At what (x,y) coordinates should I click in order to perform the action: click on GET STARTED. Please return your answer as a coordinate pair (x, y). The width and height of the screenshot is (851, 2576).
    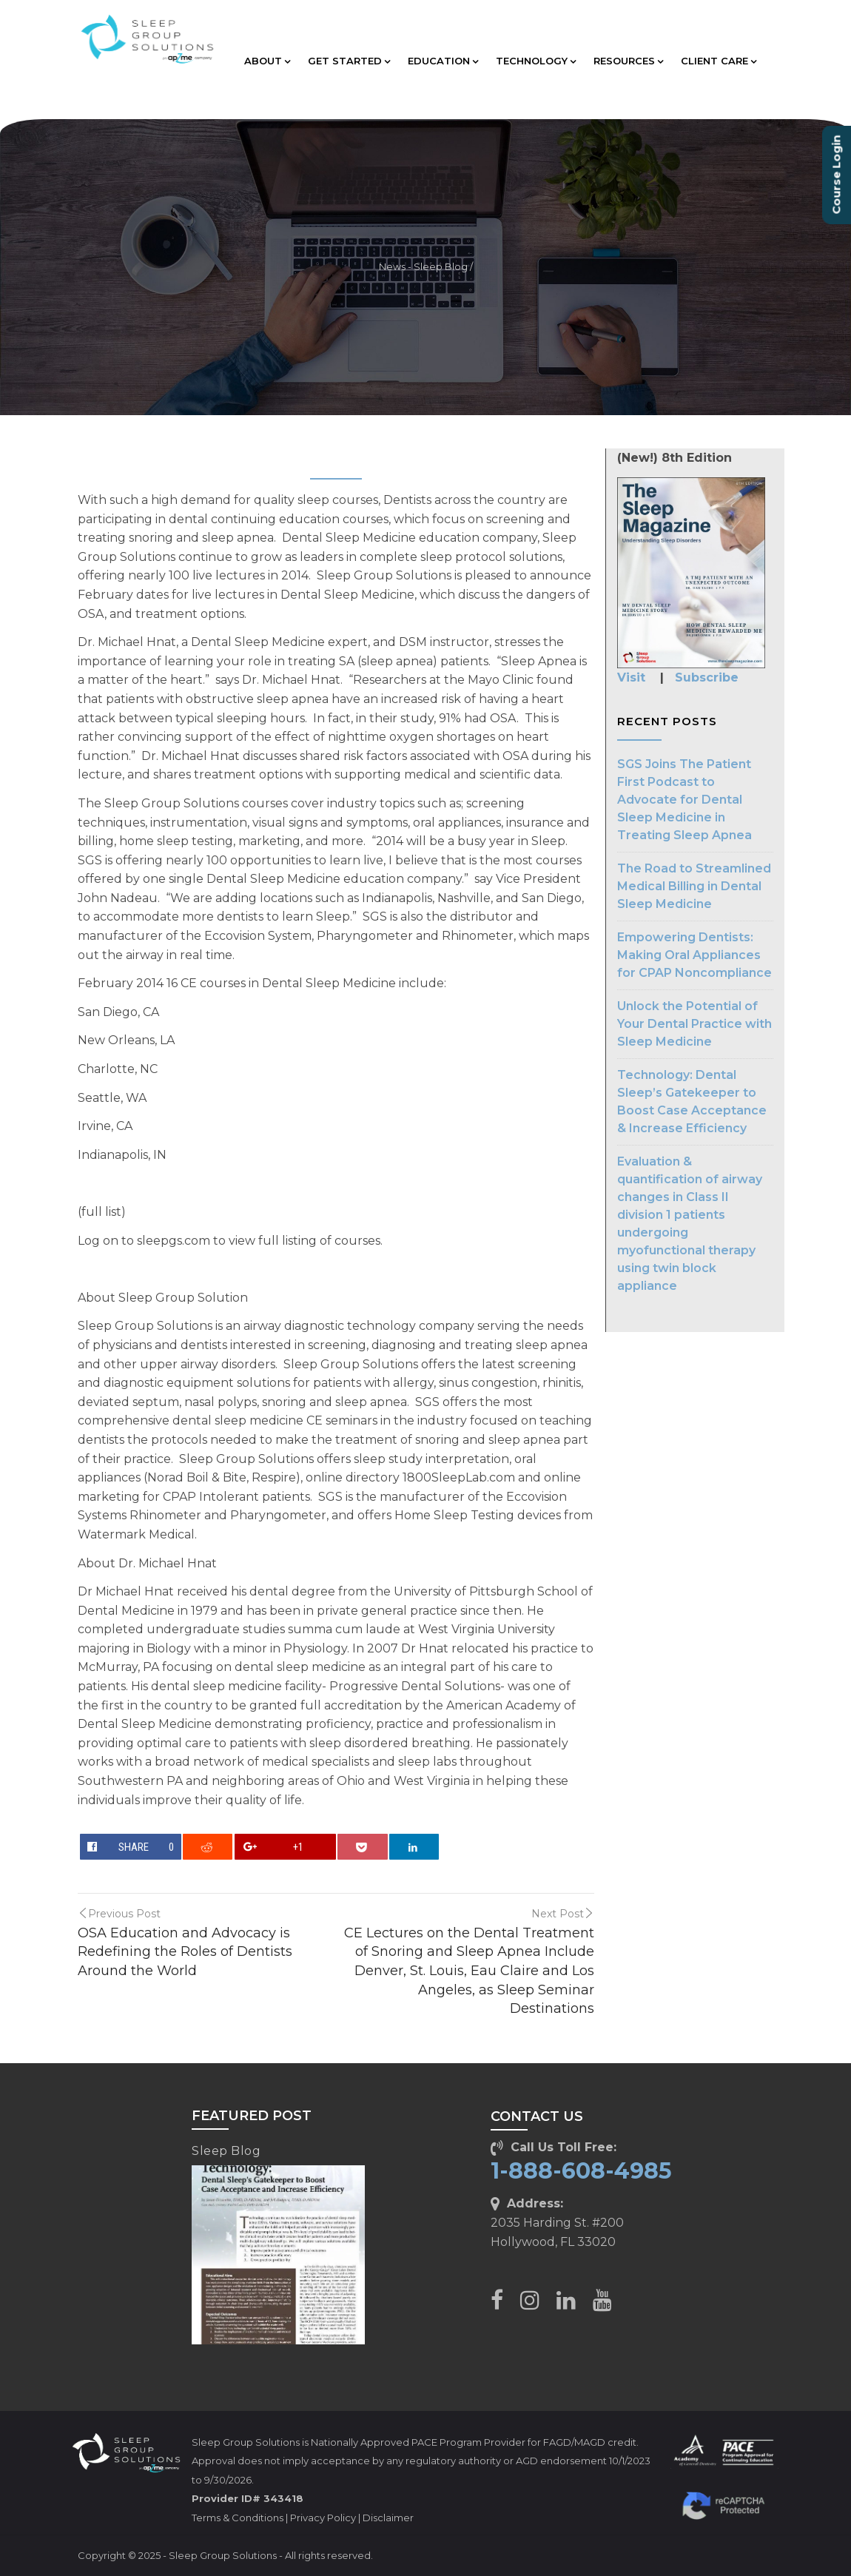
    Looking at the image, I should click on (349, 61).